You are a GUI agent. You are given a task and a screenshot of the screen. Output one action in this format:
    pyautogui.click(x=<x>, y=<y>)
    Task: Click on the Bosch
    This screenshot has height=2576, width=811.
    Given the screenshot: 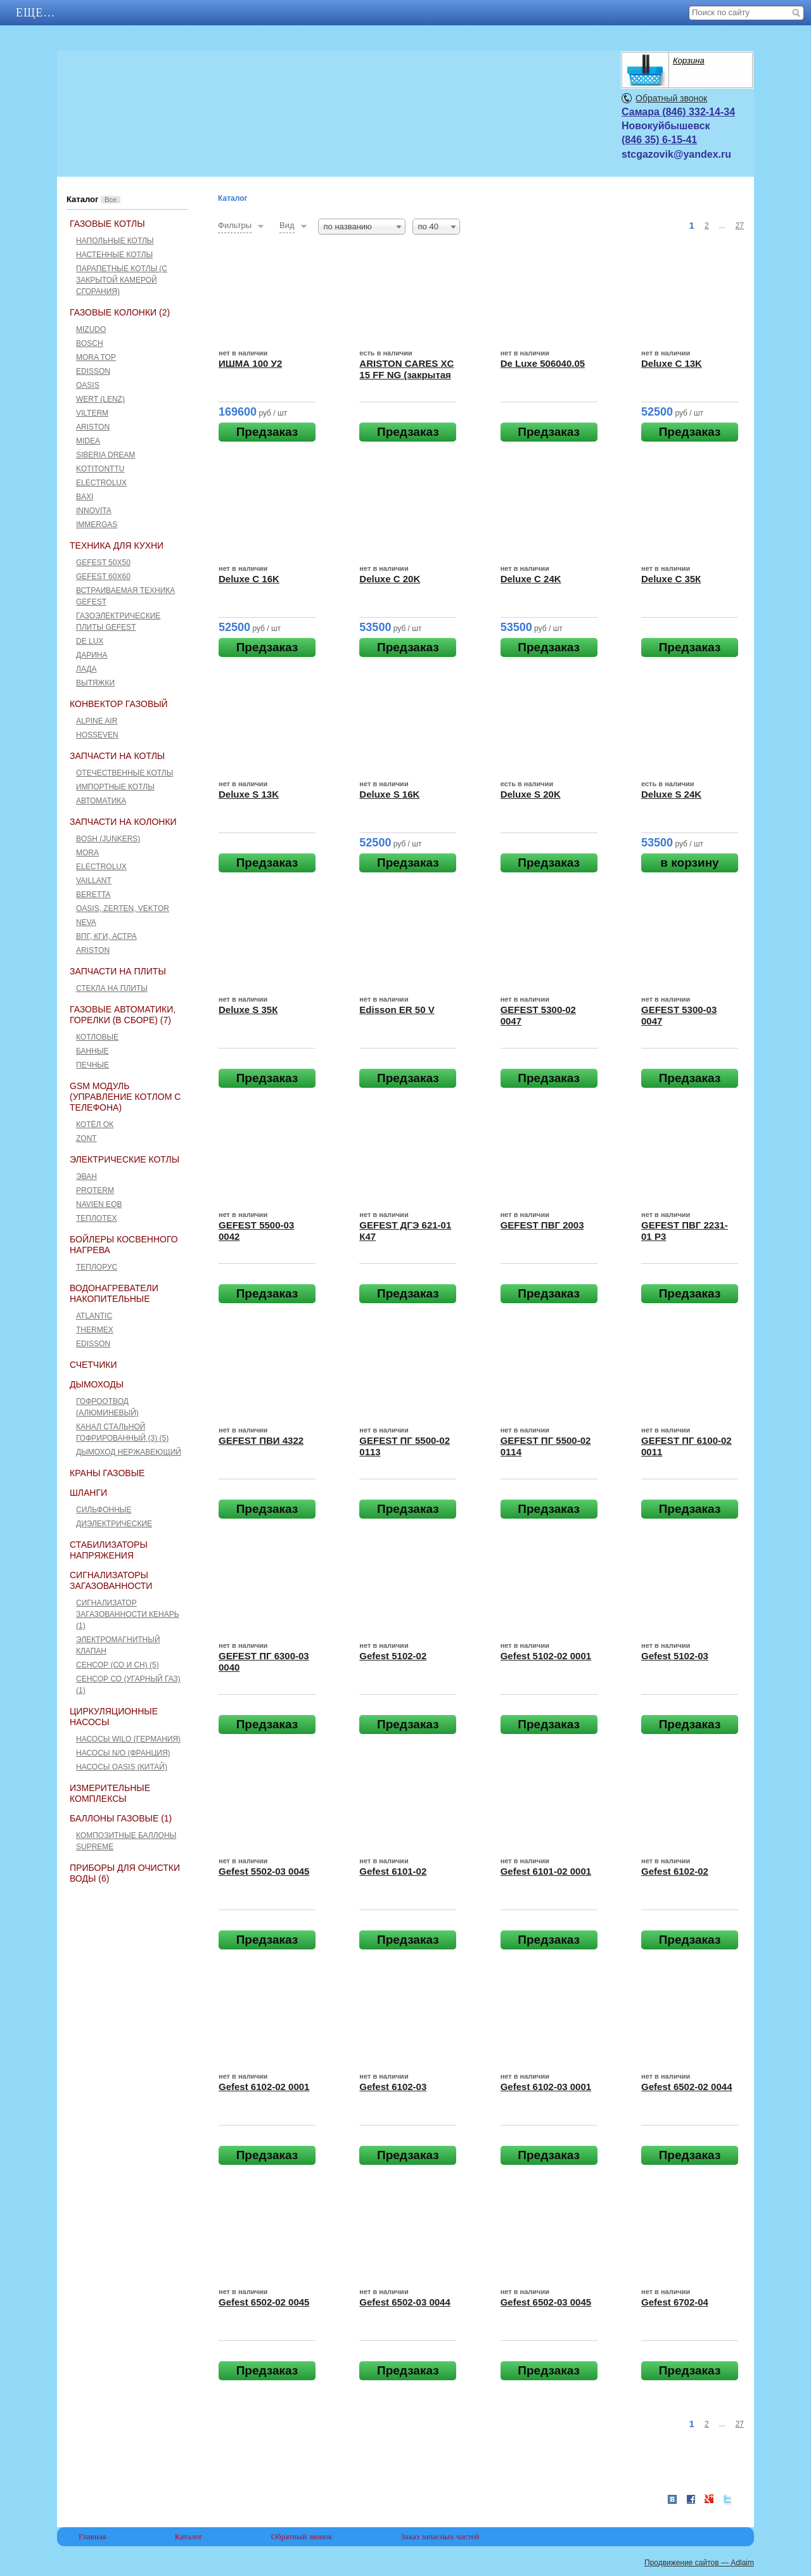 What is the action you would take?
    pyautogui.click(x=89, y=343)
    